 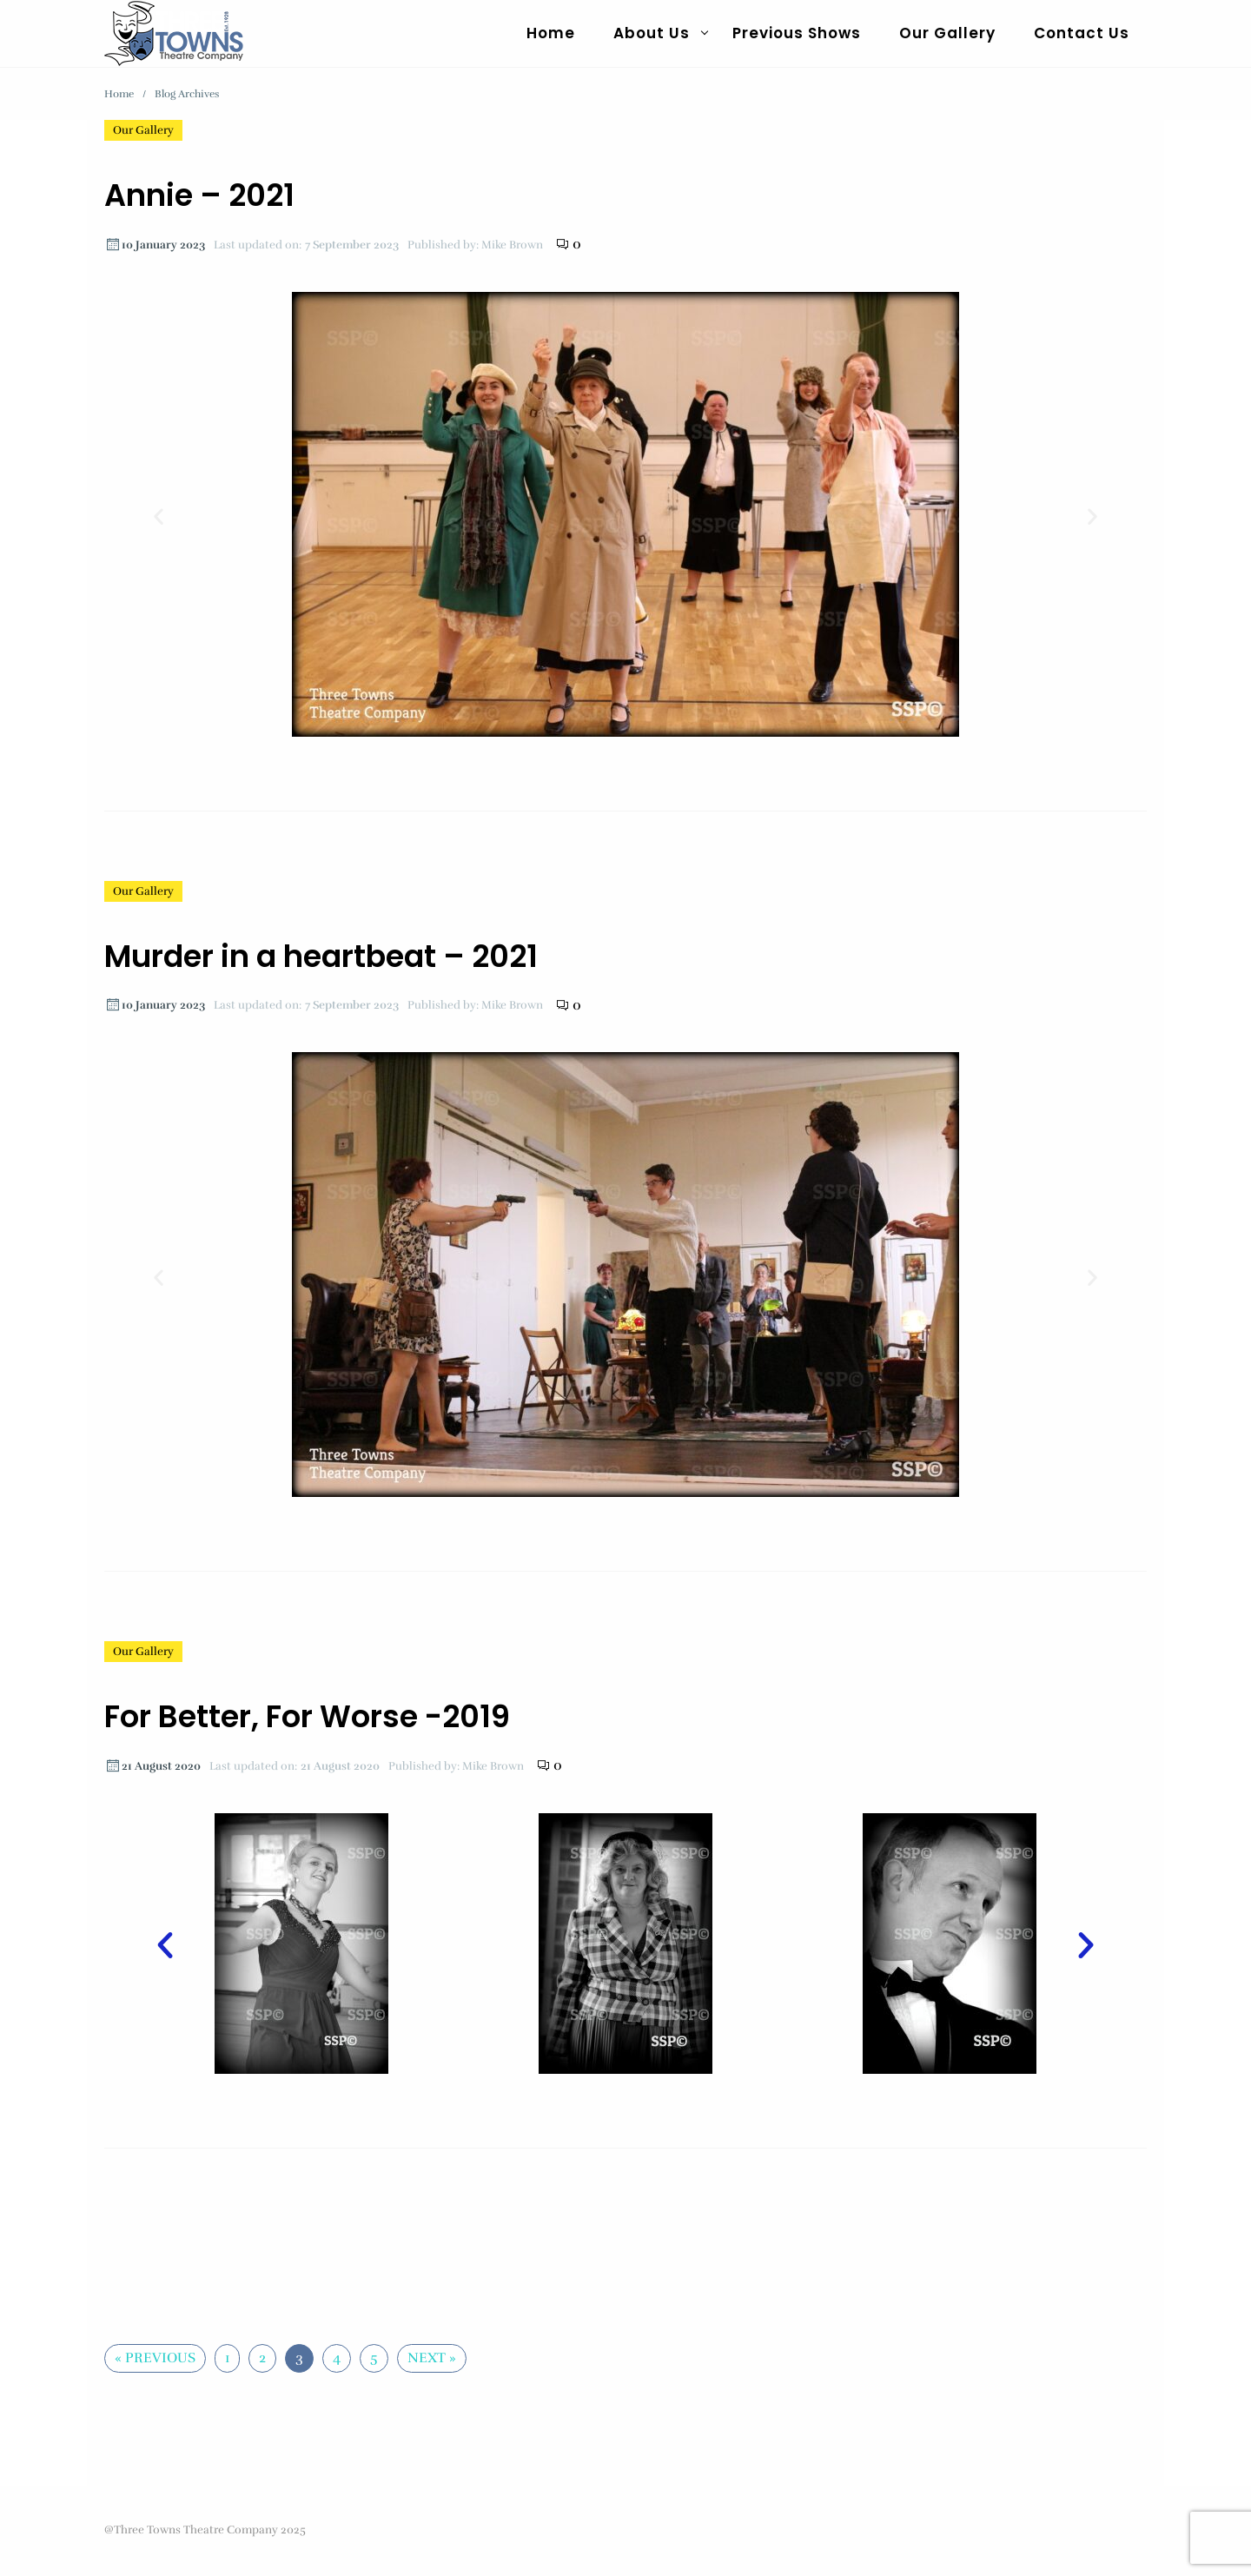 What do you see at coordinates (947, 33) in the screenshot?
I see `Our Gallery` at bounding box center [947, 33].